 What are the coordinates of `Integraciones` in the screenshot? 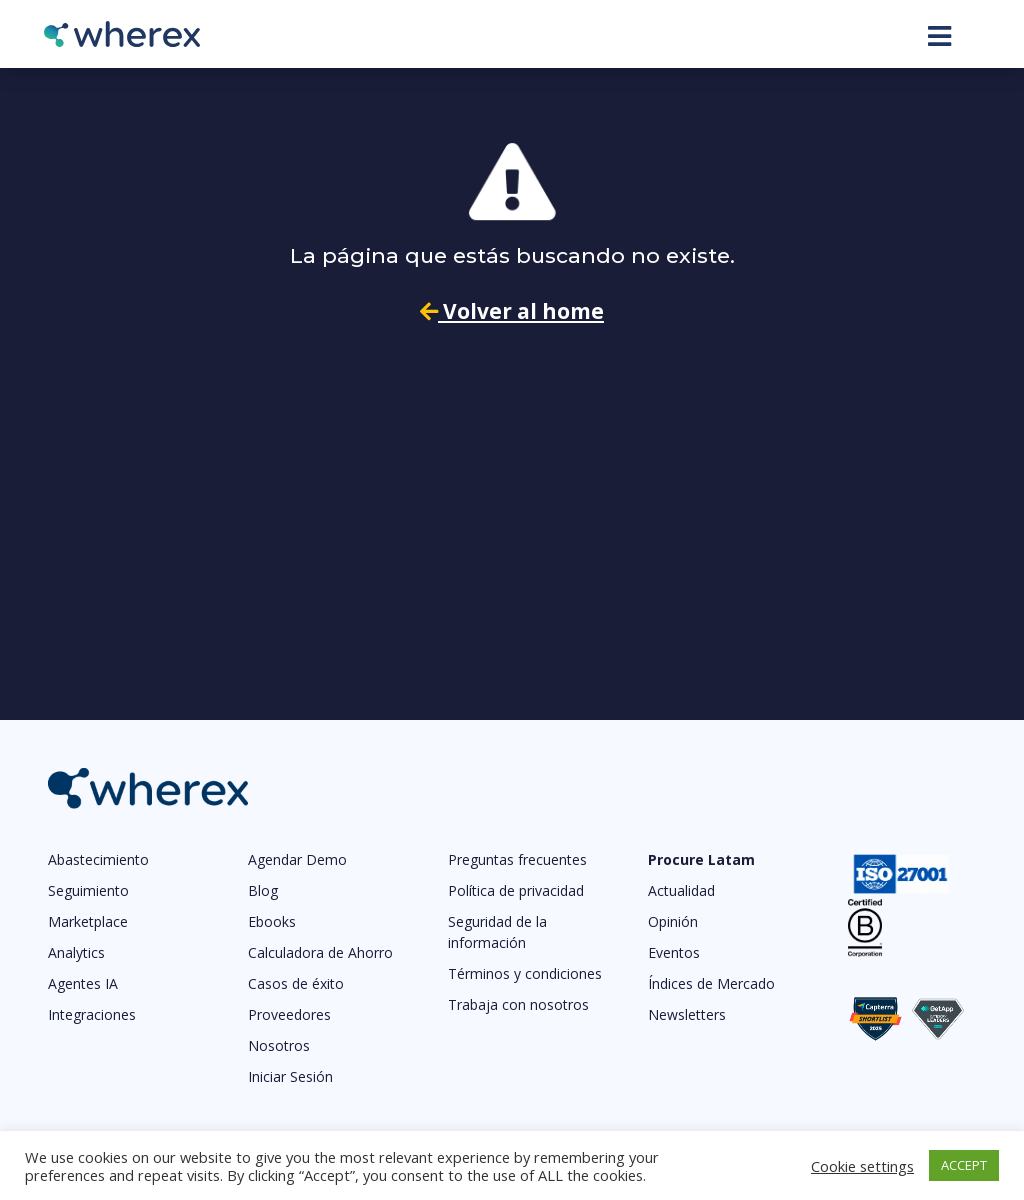 It's located at (92, 1014).